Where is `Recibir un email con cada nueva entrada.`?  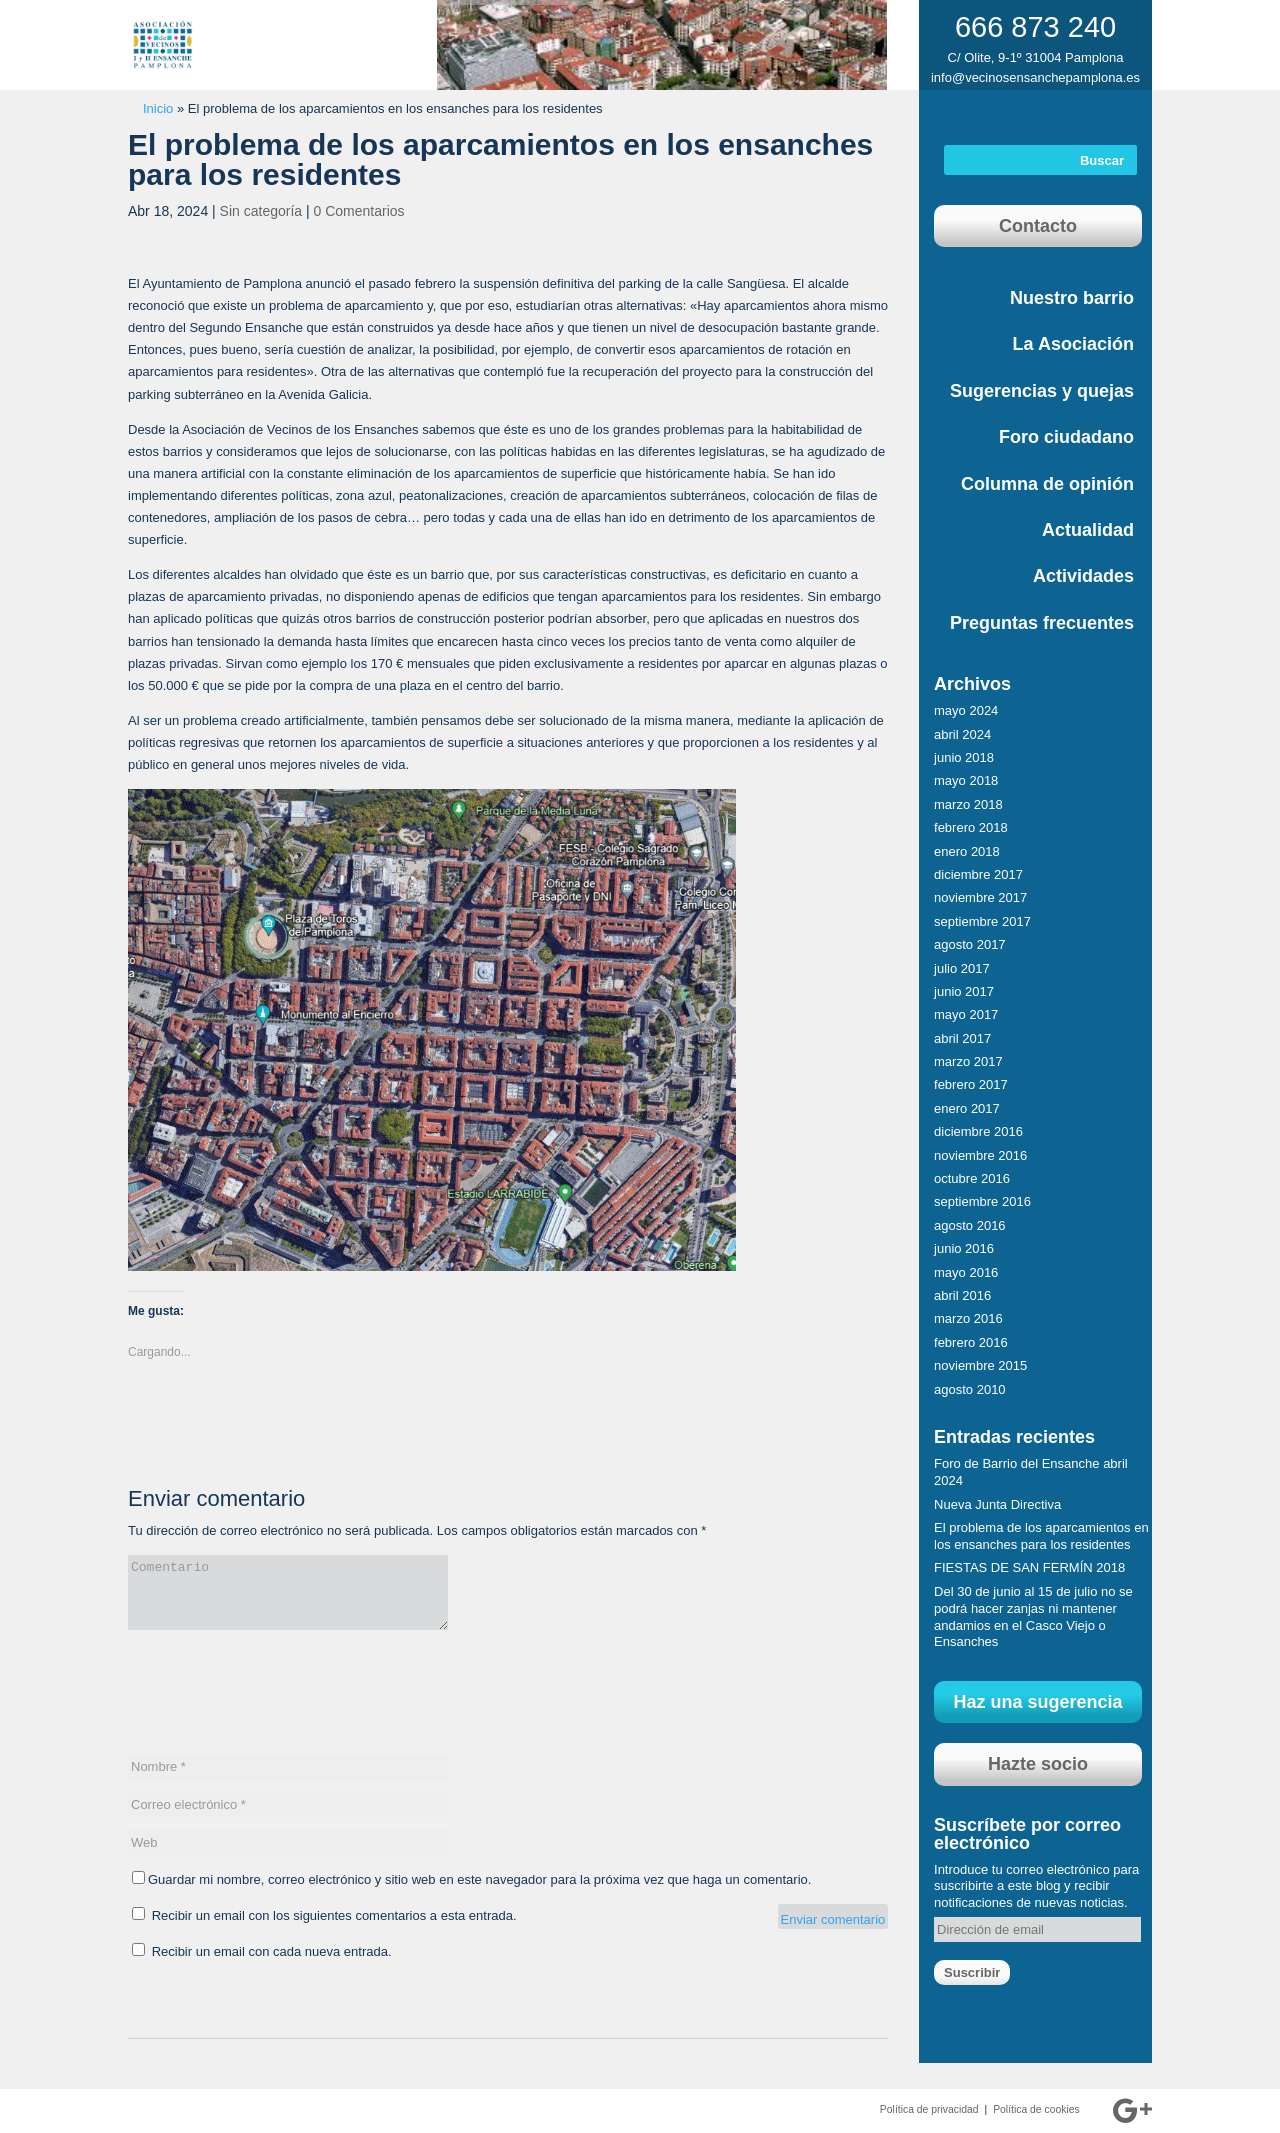
Recibir un email con cada nueva entrada. is located at coordinates (272, 1951).